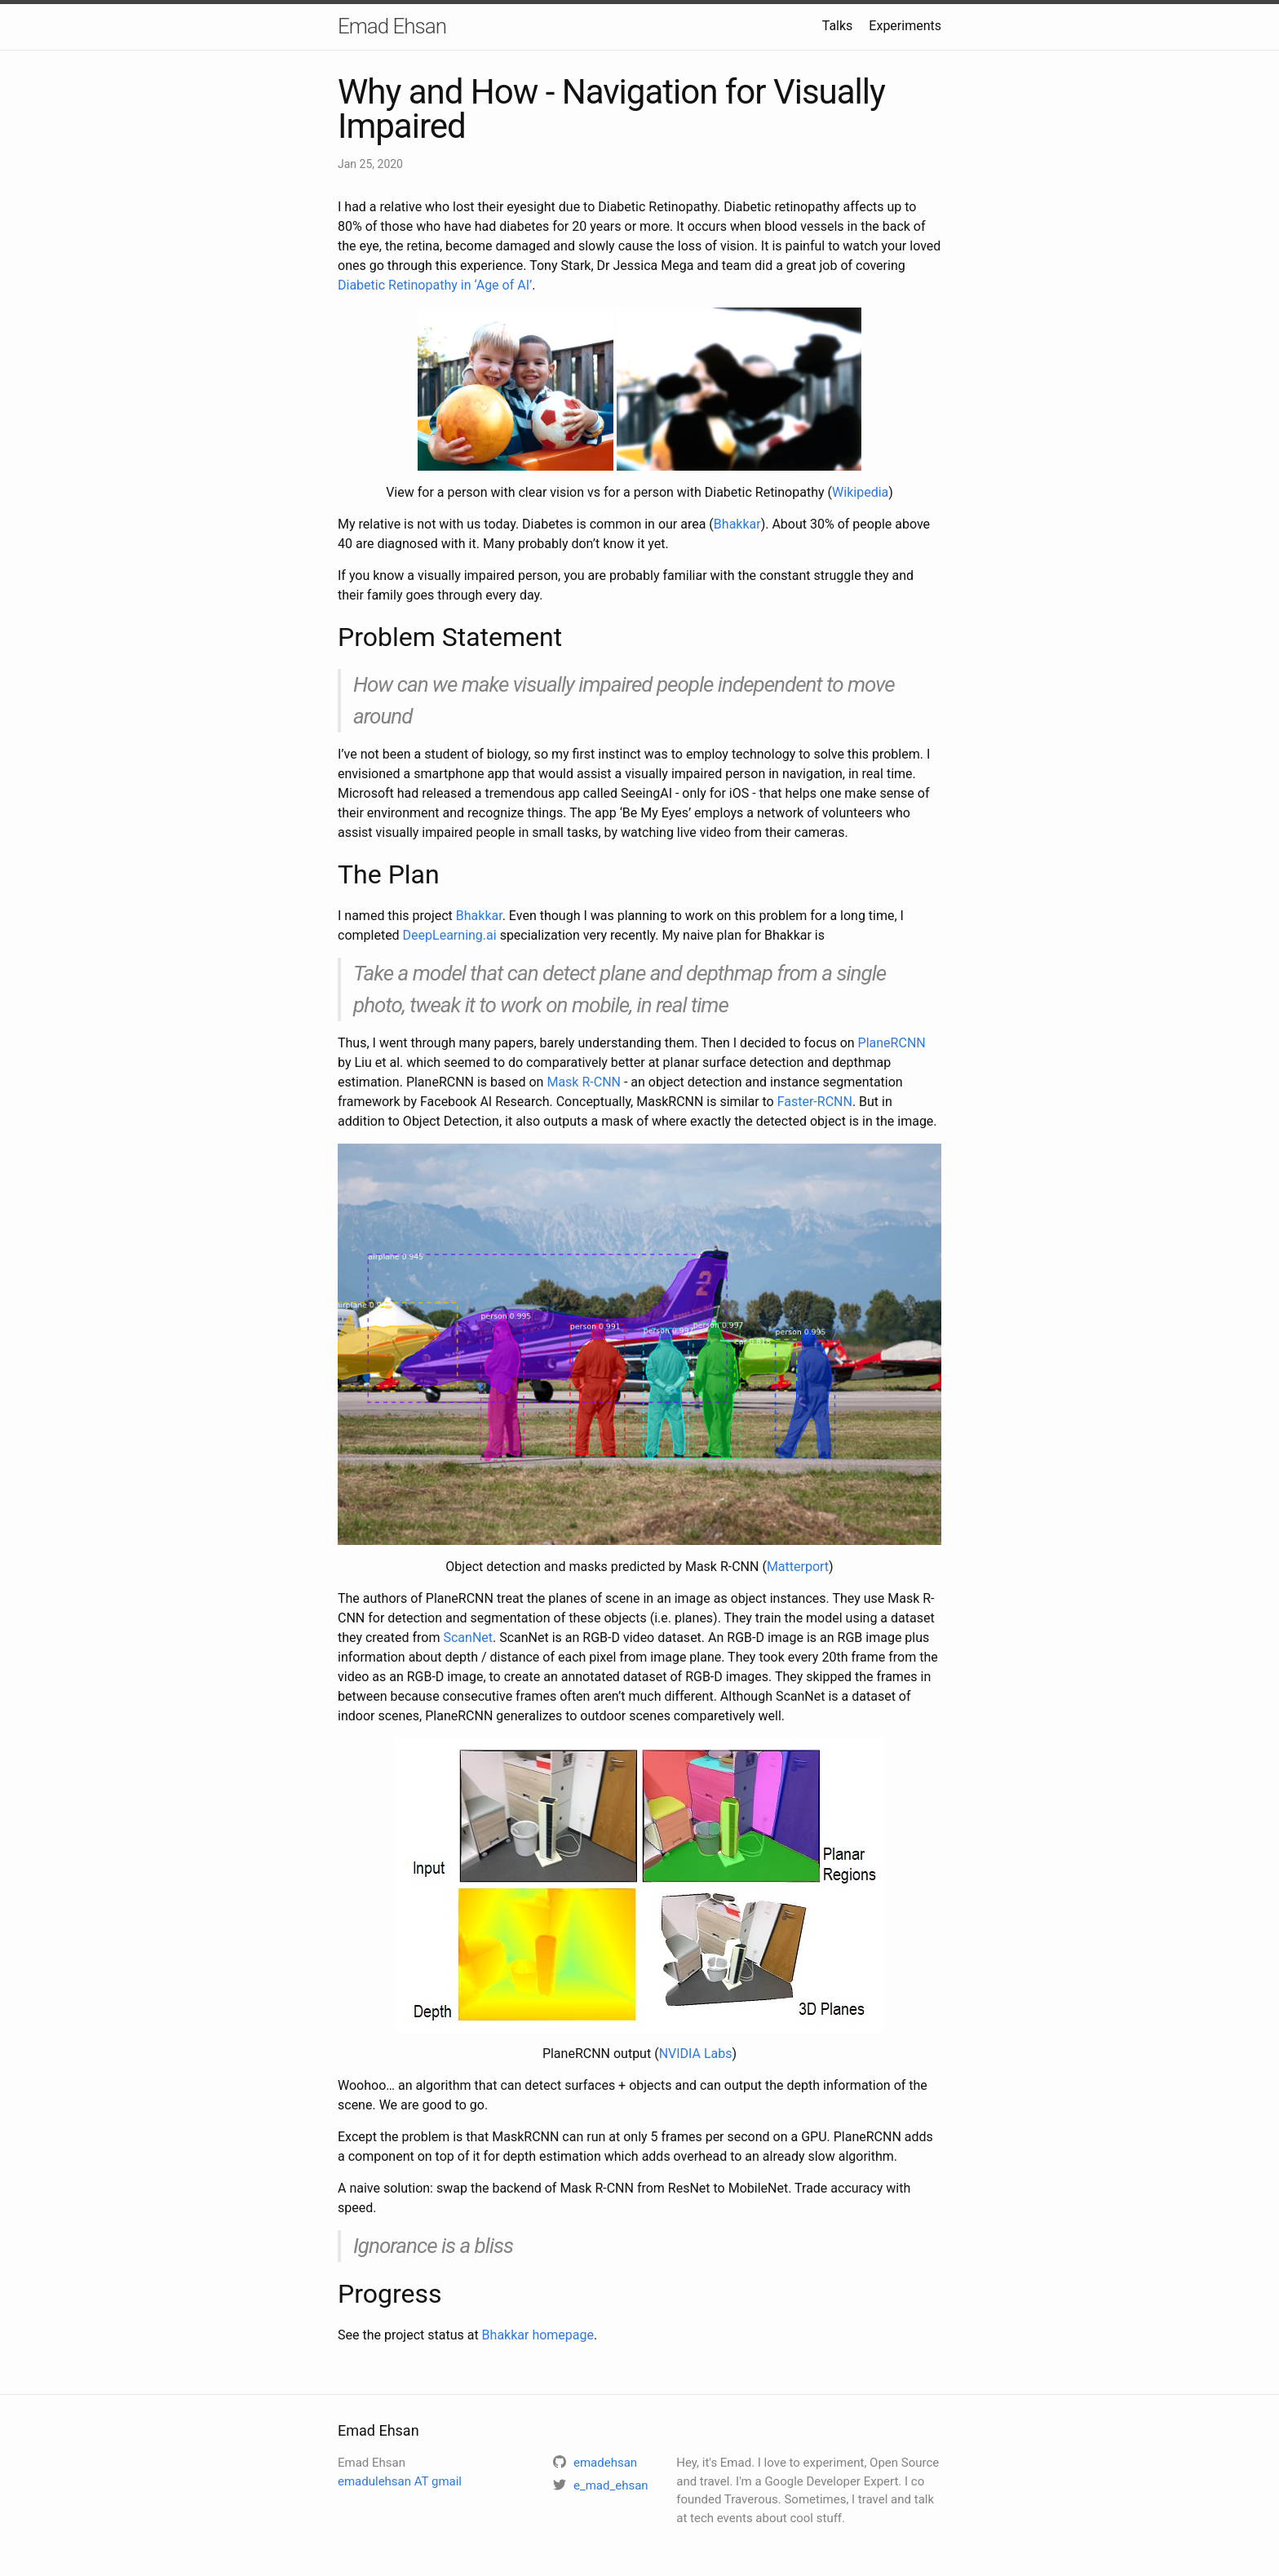  What do you see at coordinates (860, 492) in the screenshot?
I see `Wikipedia` at bounding box center [860, 492].